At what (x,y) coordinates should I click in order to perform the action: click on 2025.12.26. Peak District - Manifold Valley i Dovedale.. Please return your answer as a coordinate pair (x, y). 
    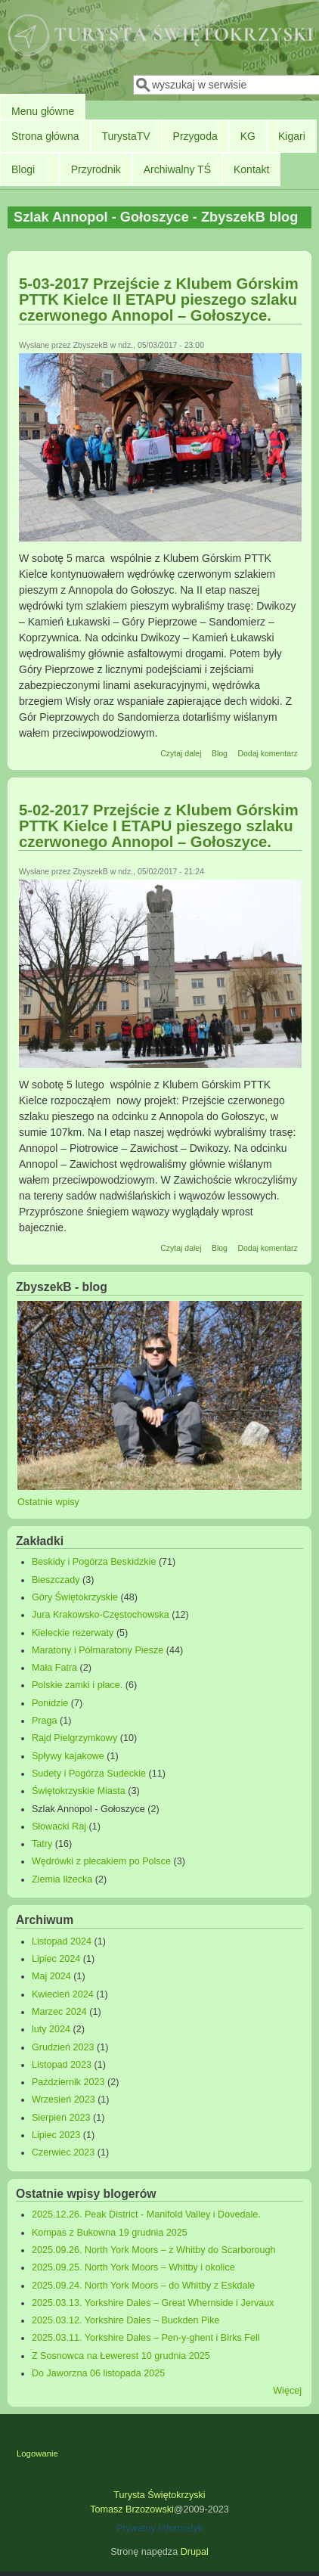
    Looking at the image, I should click on (146, 2214).